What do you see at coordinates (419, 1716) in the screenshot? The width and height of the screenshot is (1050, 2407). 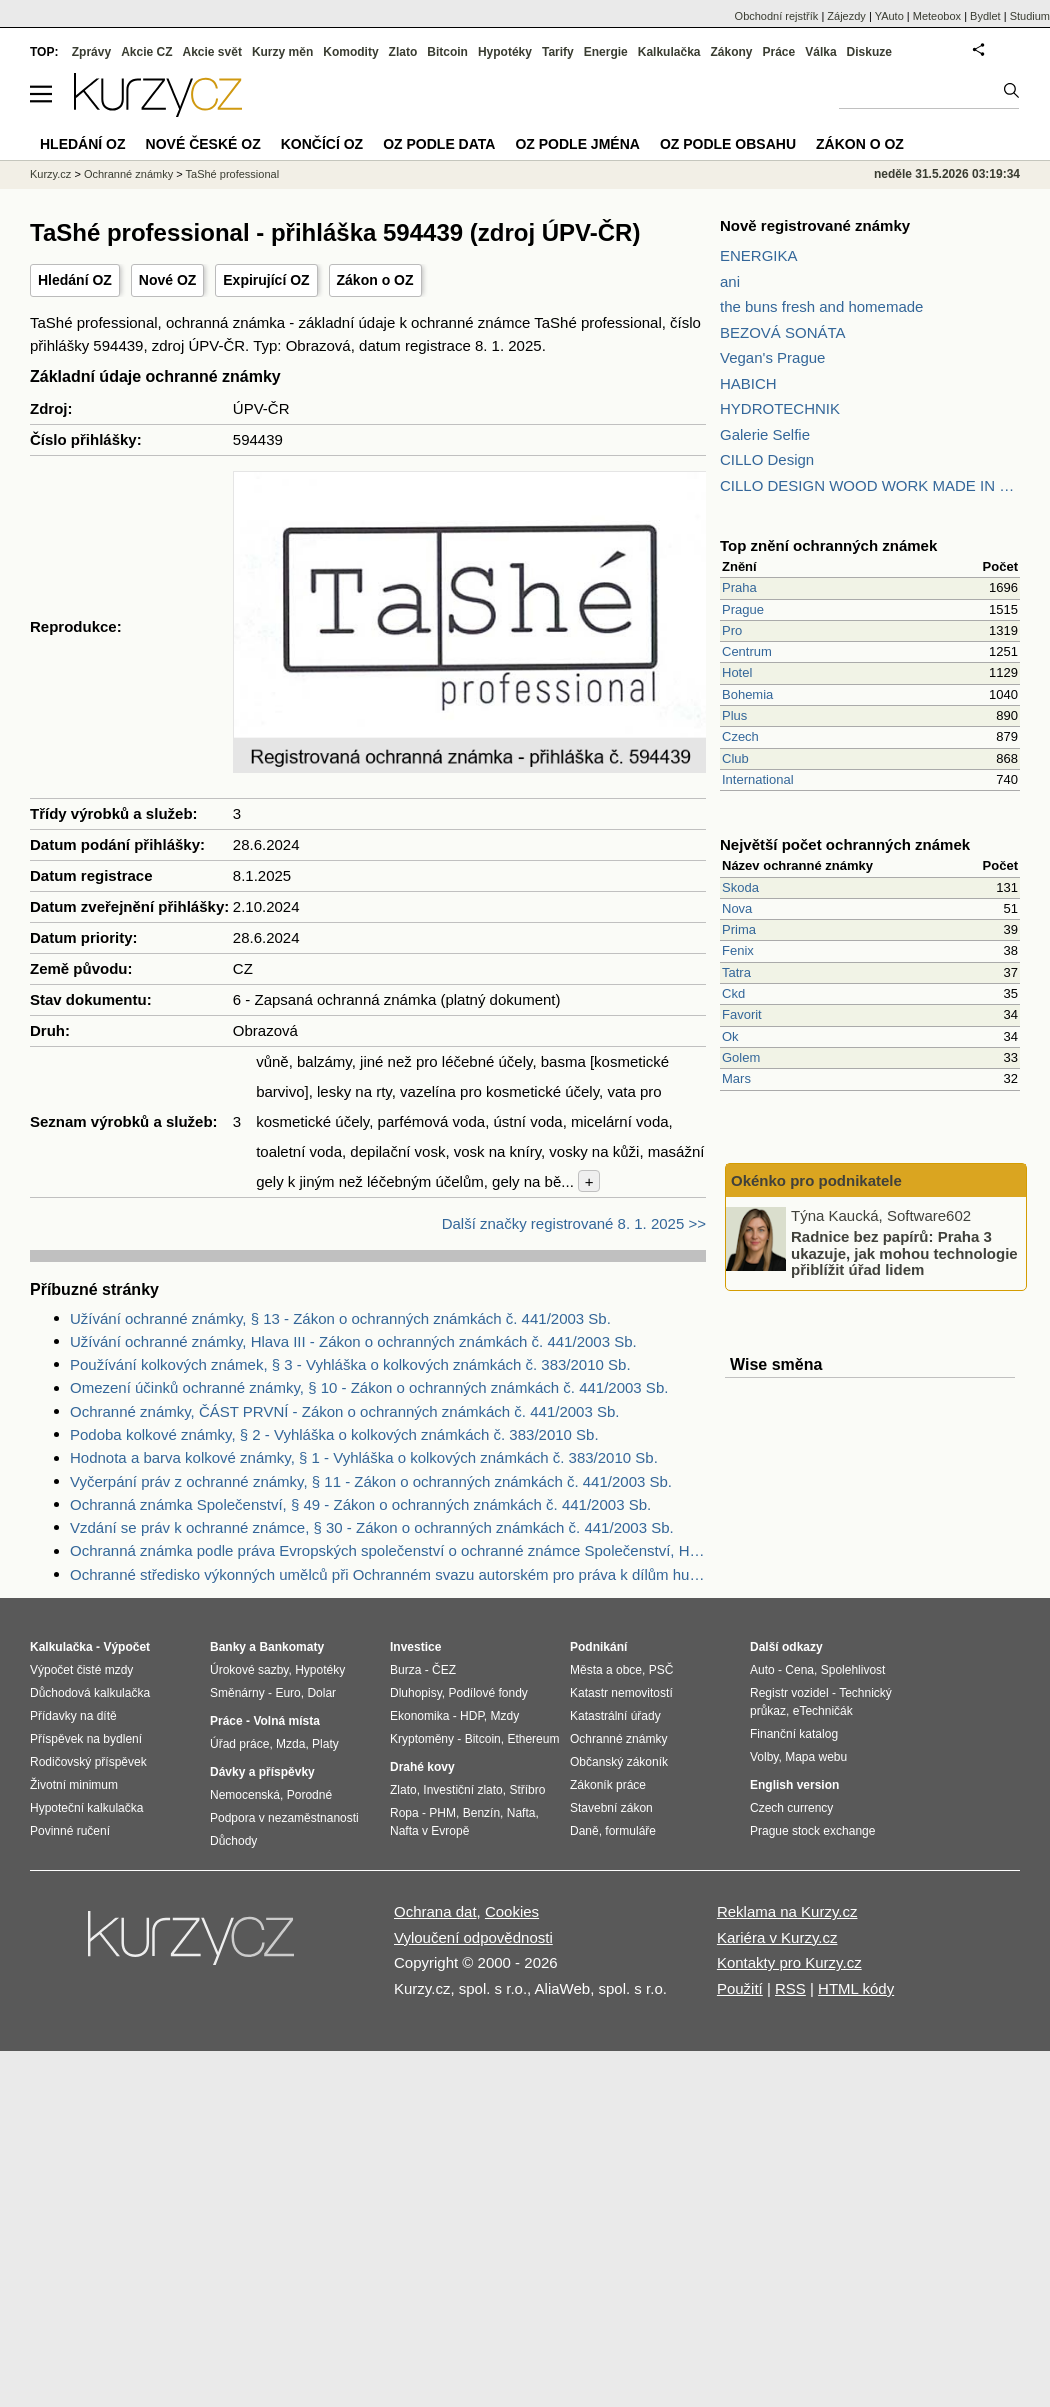 I see `Ekonomika` at bounding box center [419, 1716].